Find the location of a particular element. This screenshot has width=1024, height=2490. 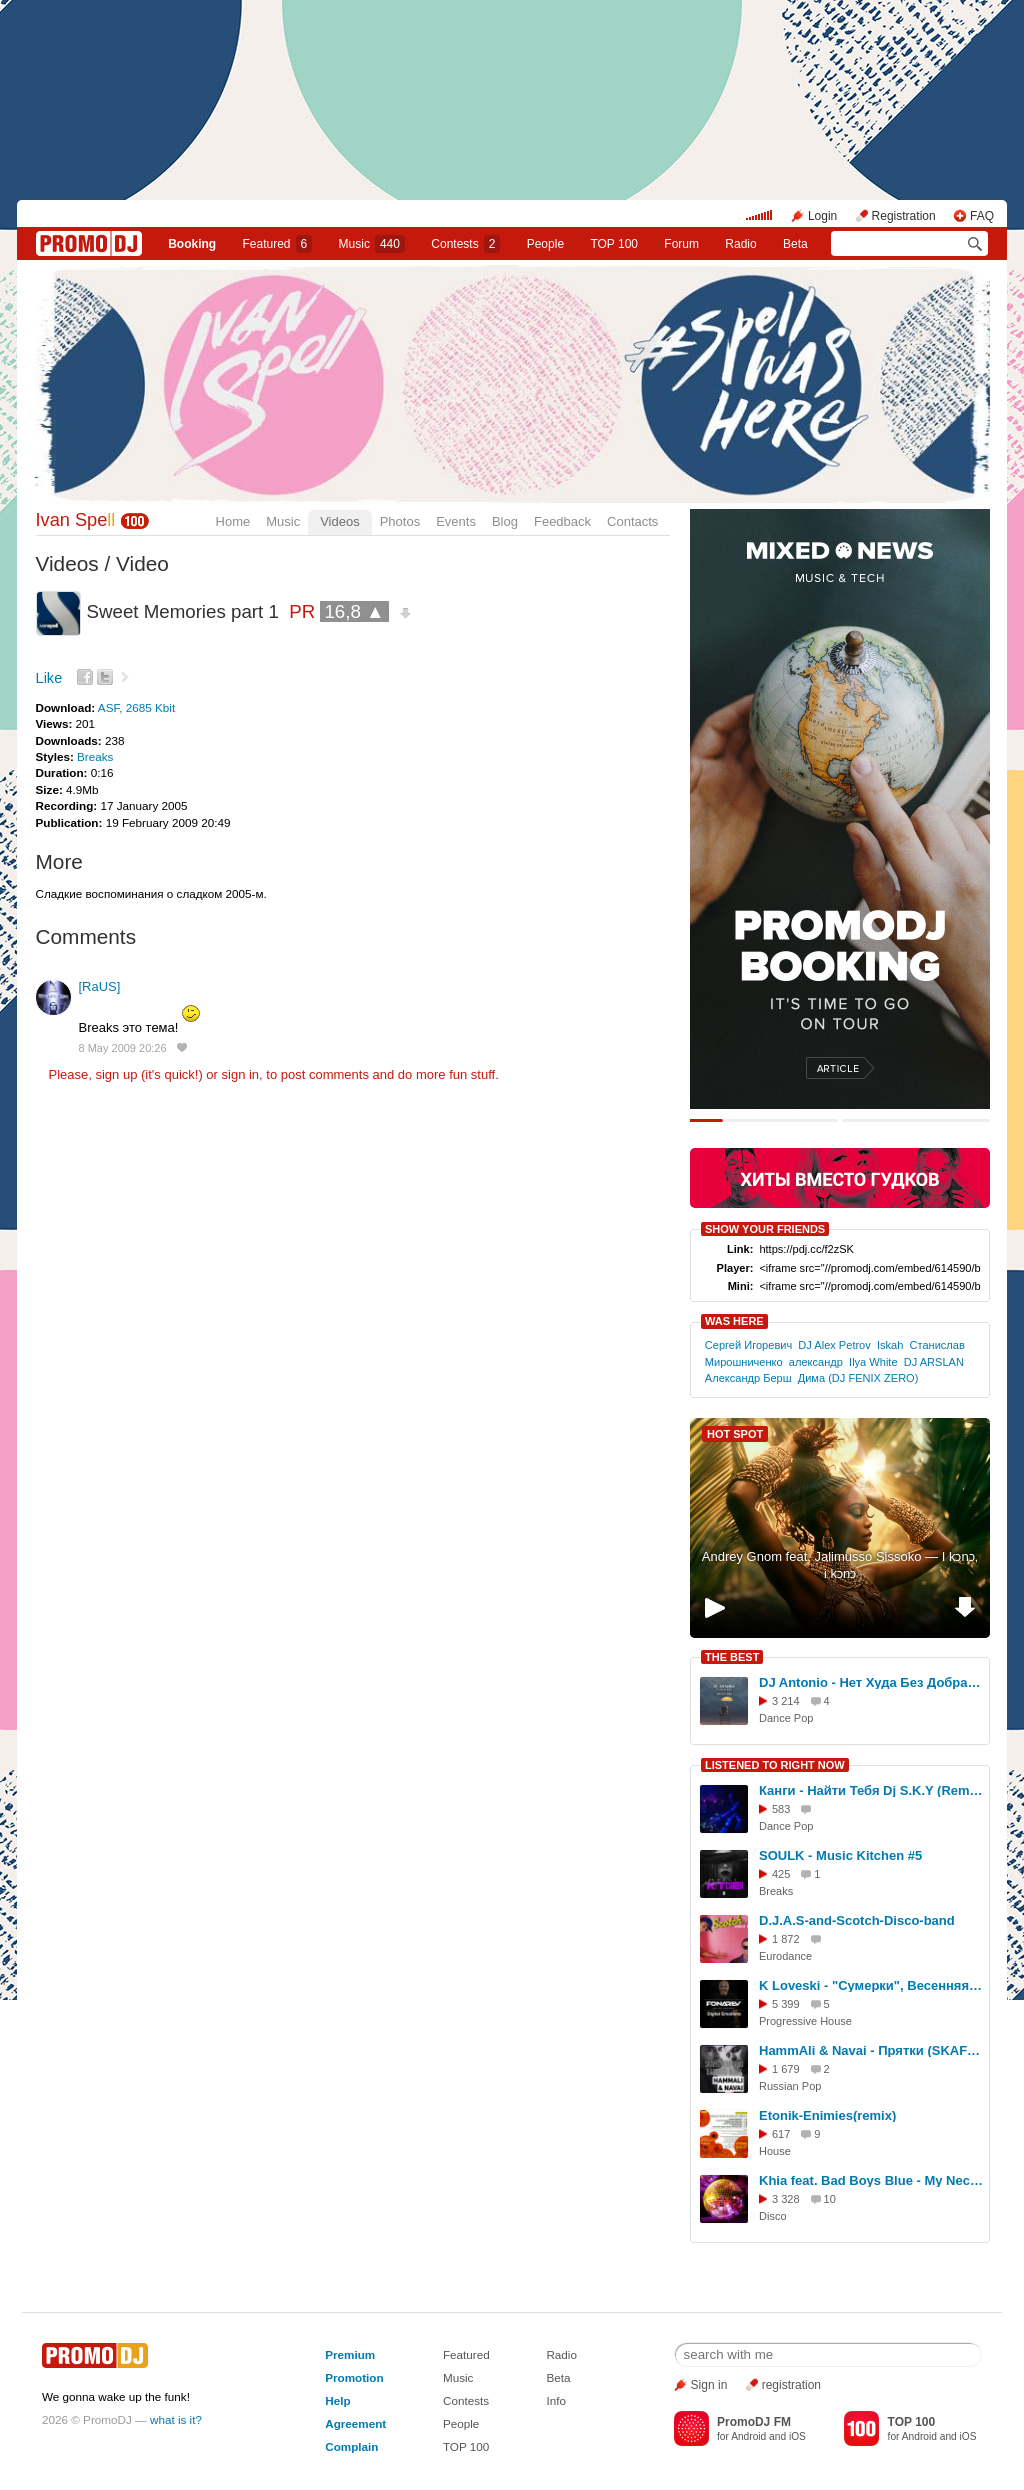

Photos is located at coordinates (400, 521).